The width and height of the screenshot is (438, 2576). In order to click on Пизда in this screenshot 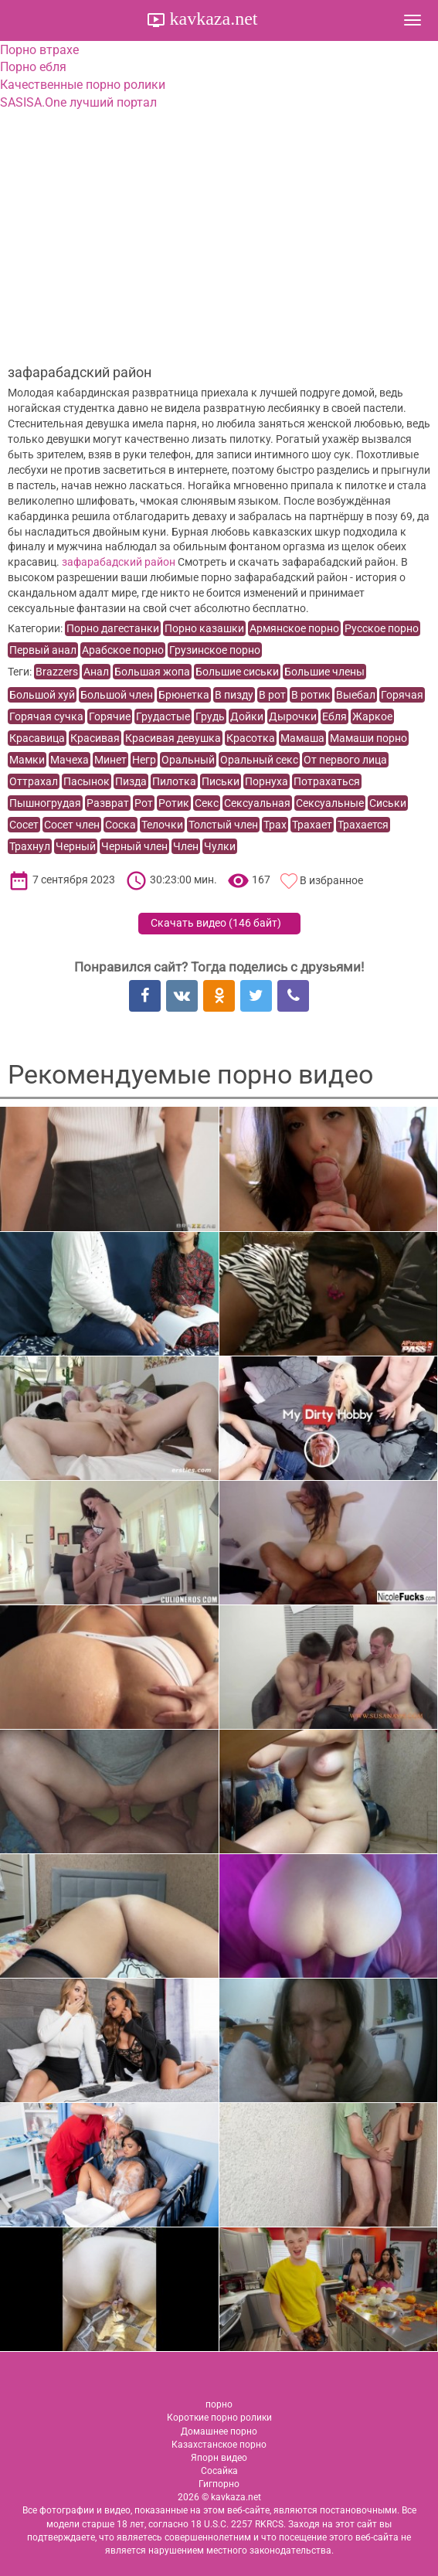, I will do `click(131, 781)`.